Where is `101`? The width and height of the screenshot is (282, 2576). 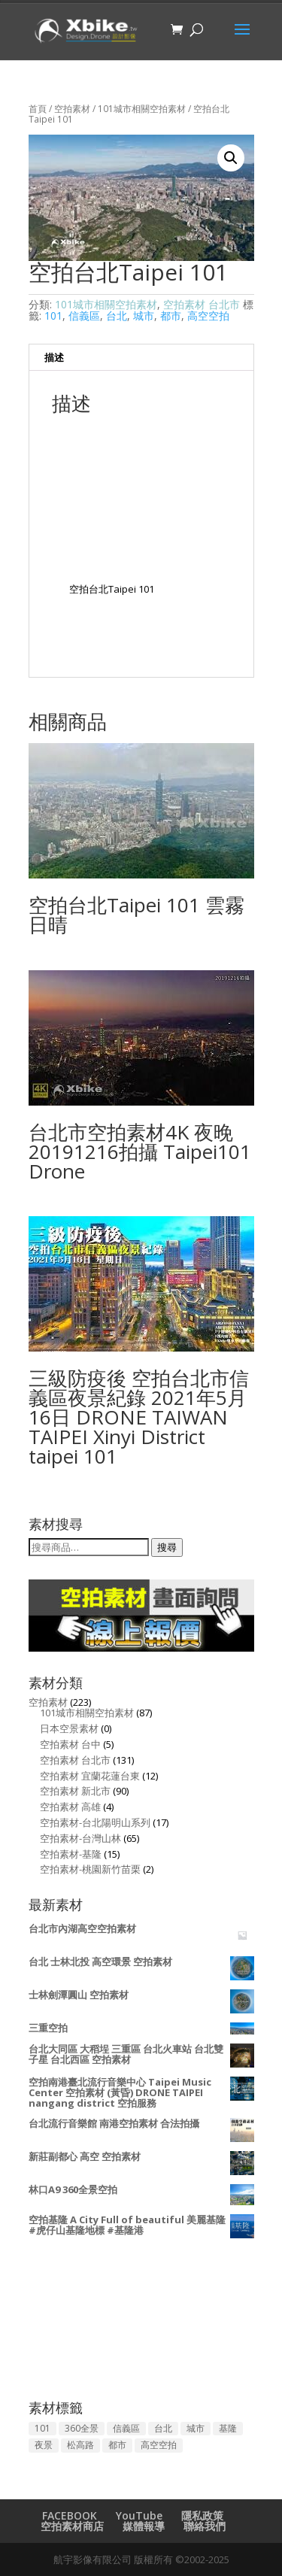
101 is located at coordinates (53, 315).